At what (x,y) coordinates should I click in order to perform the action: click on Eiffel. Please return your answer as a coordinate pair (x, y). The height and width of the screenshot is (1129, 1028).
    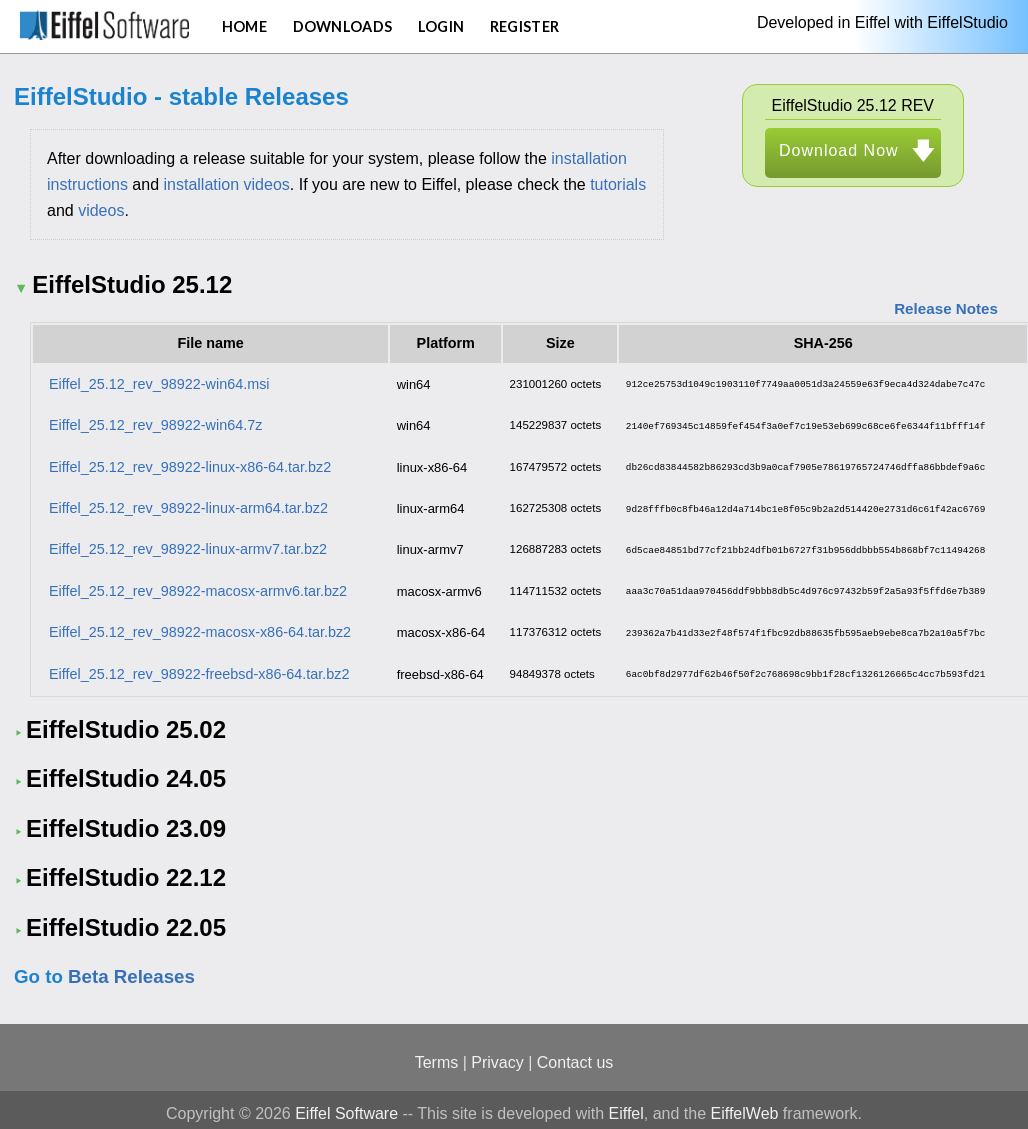
    Looking at the image, I should click on (626, 1105).